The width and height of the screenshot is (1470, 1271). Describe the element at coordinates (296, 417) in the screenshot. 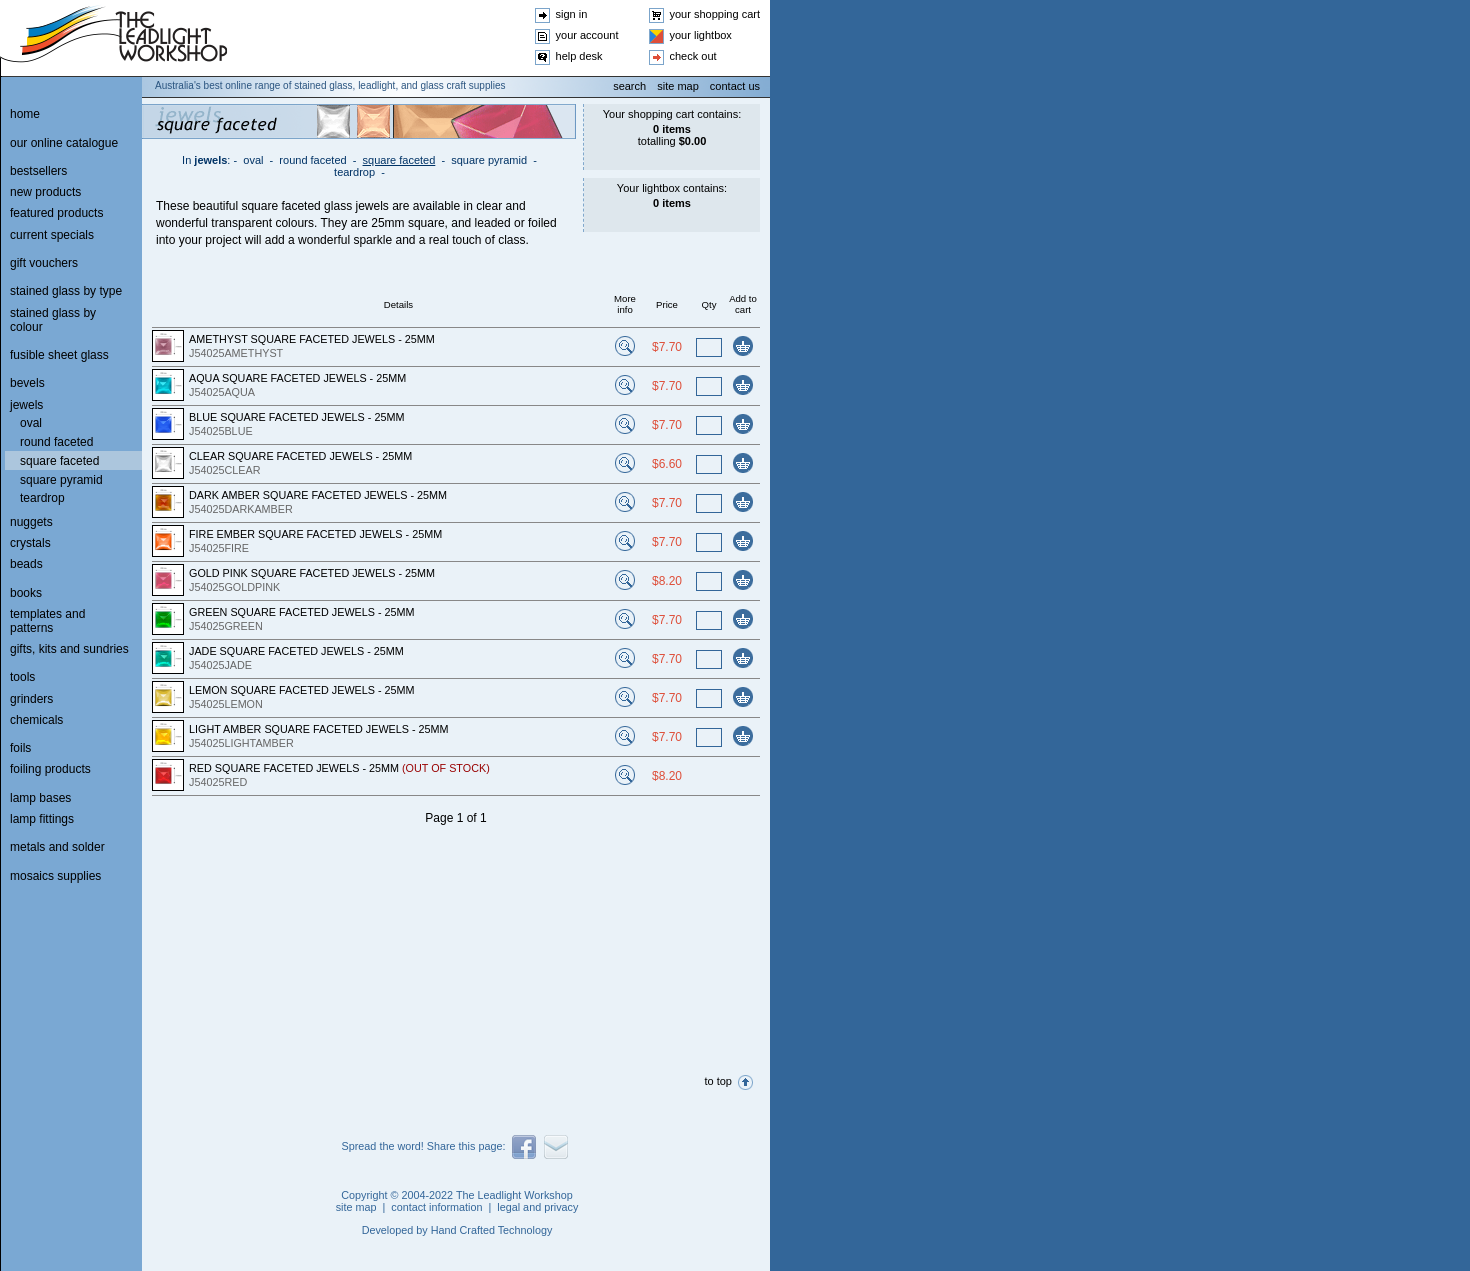

I see `BLUE SQUARE FACETED JEWELS - 25MM` at that location.